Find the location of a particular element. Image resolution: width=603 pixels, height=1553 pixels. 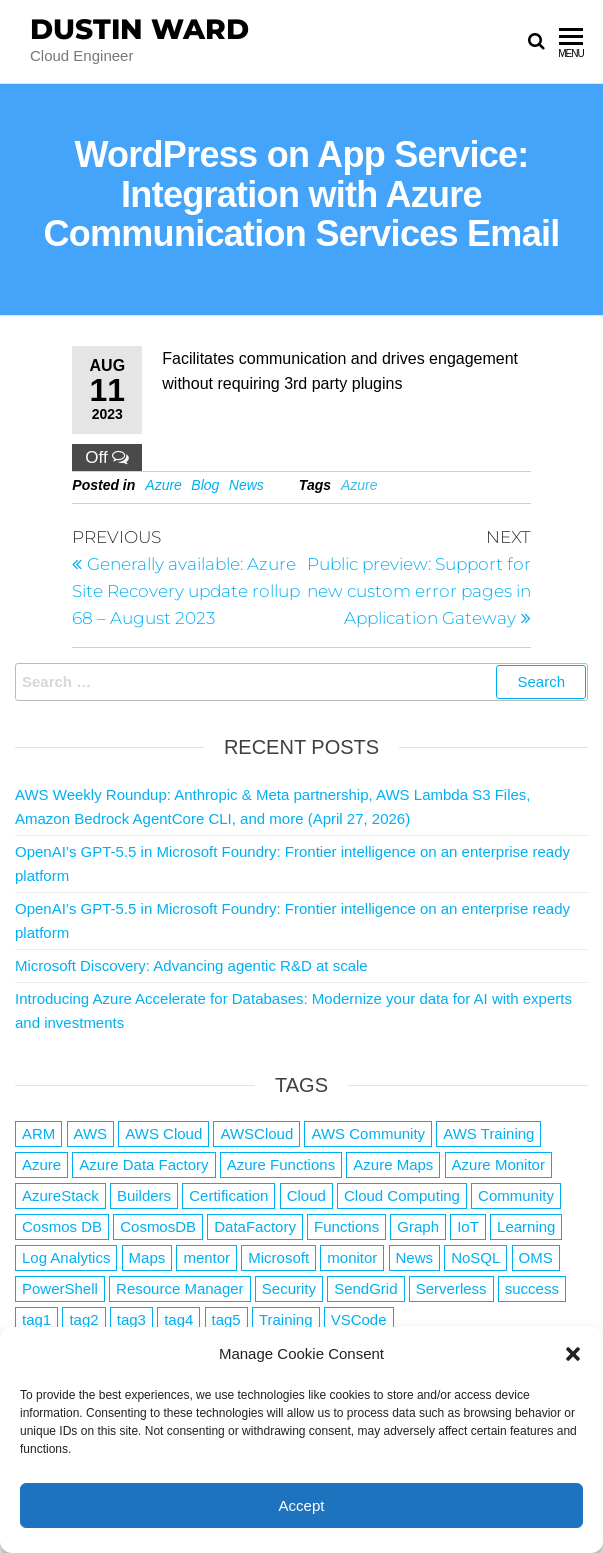

Azure [Azure (4,088 items)] is located at coordinates (41, 1164).